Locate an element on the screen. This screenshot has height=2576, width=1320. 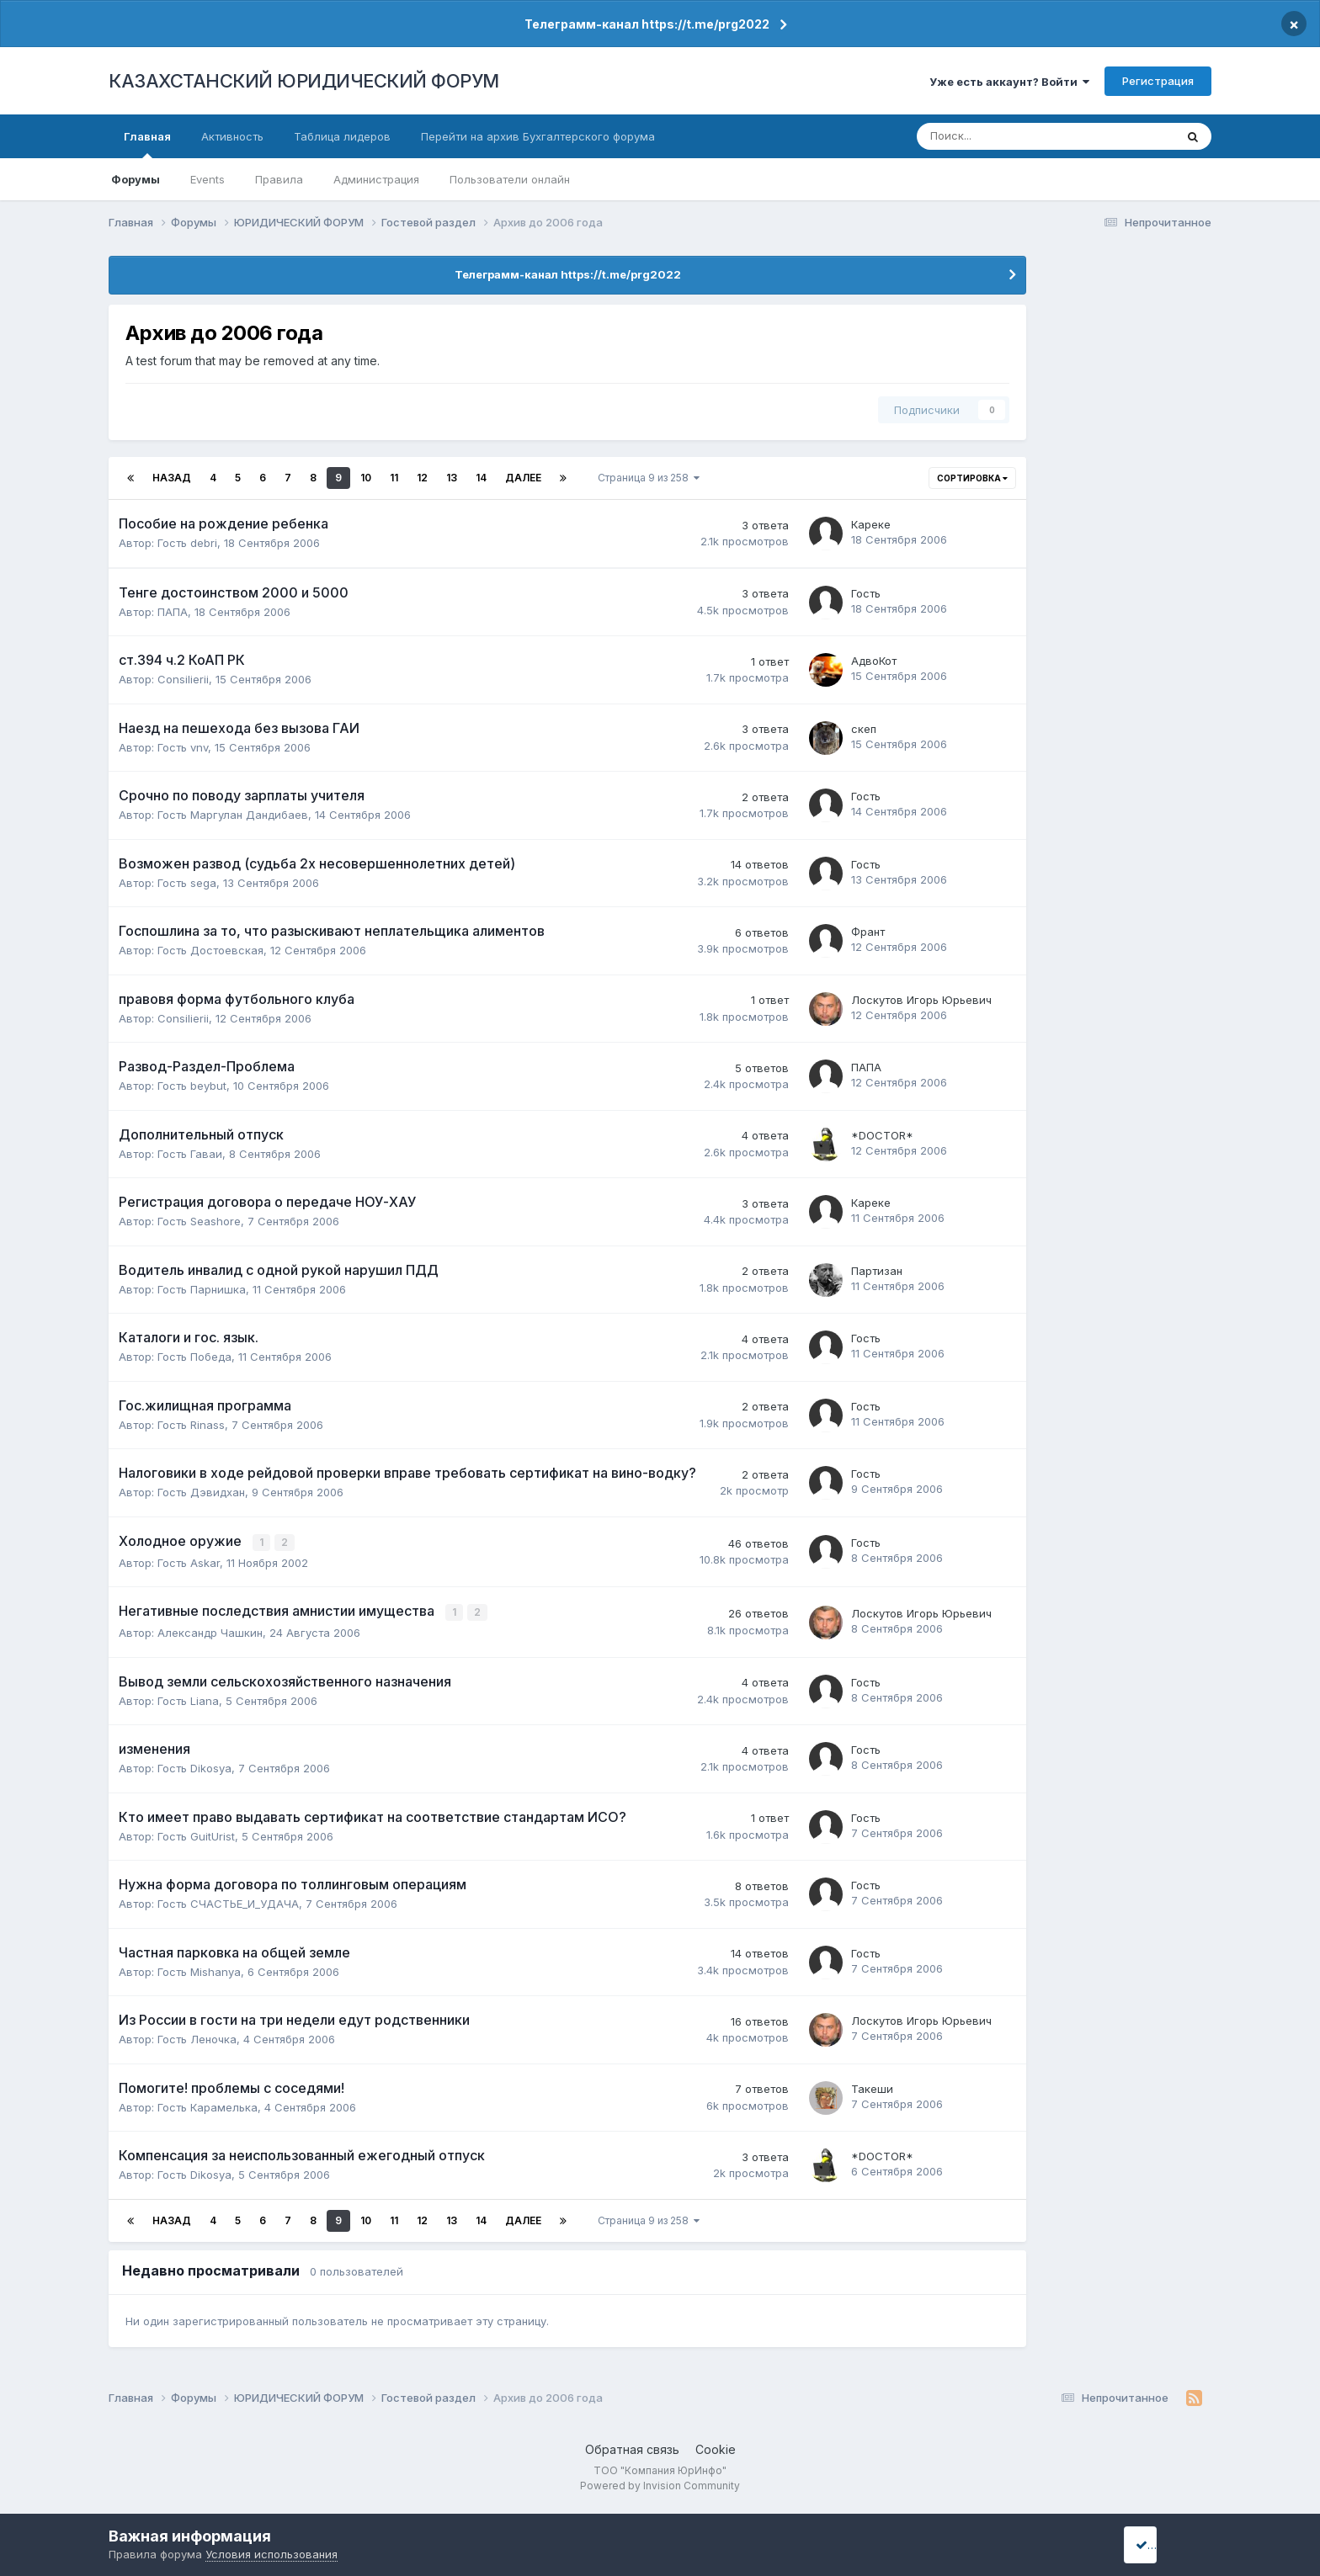
Страница 9 из 258 is located at coordinates (649, 477).